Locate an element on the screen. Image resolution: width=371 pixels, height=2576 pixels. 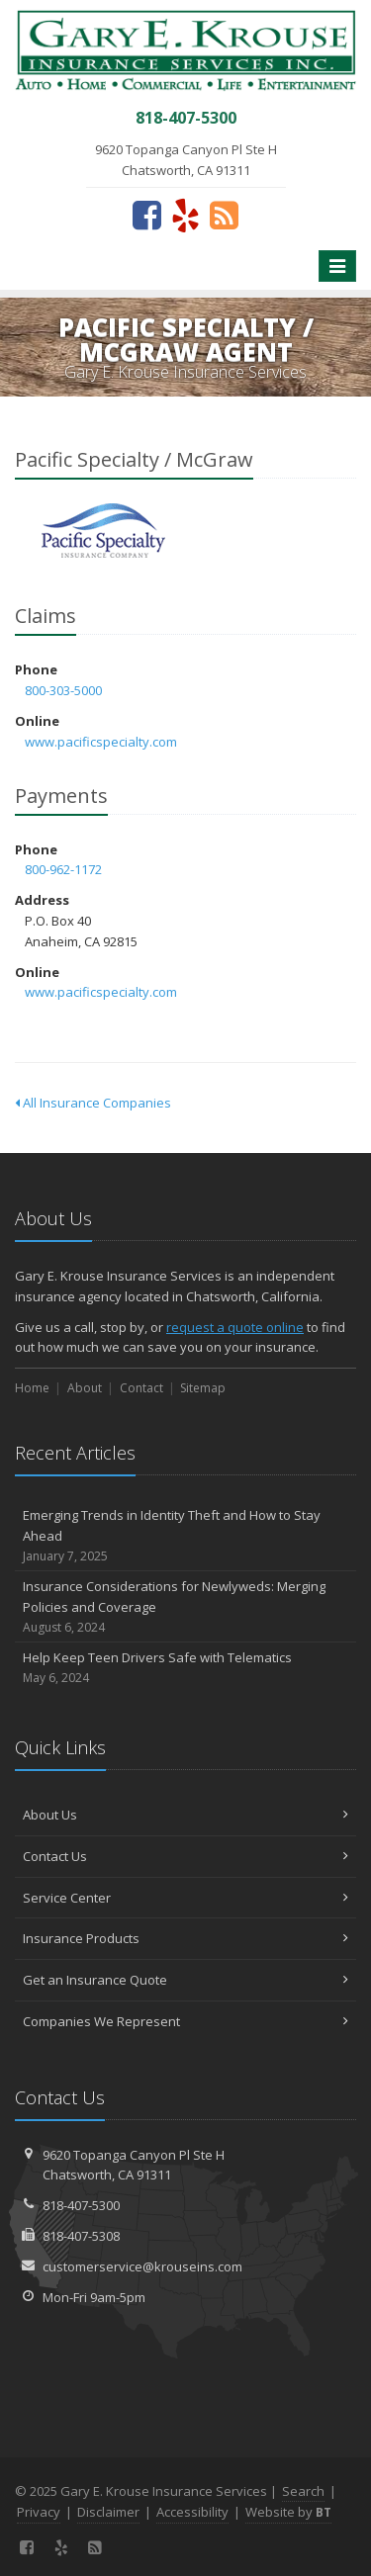
www.pacificspecialty.com [www.pacificspecialty.com (opens in a new tab)] is located at coordinates (101, 742).